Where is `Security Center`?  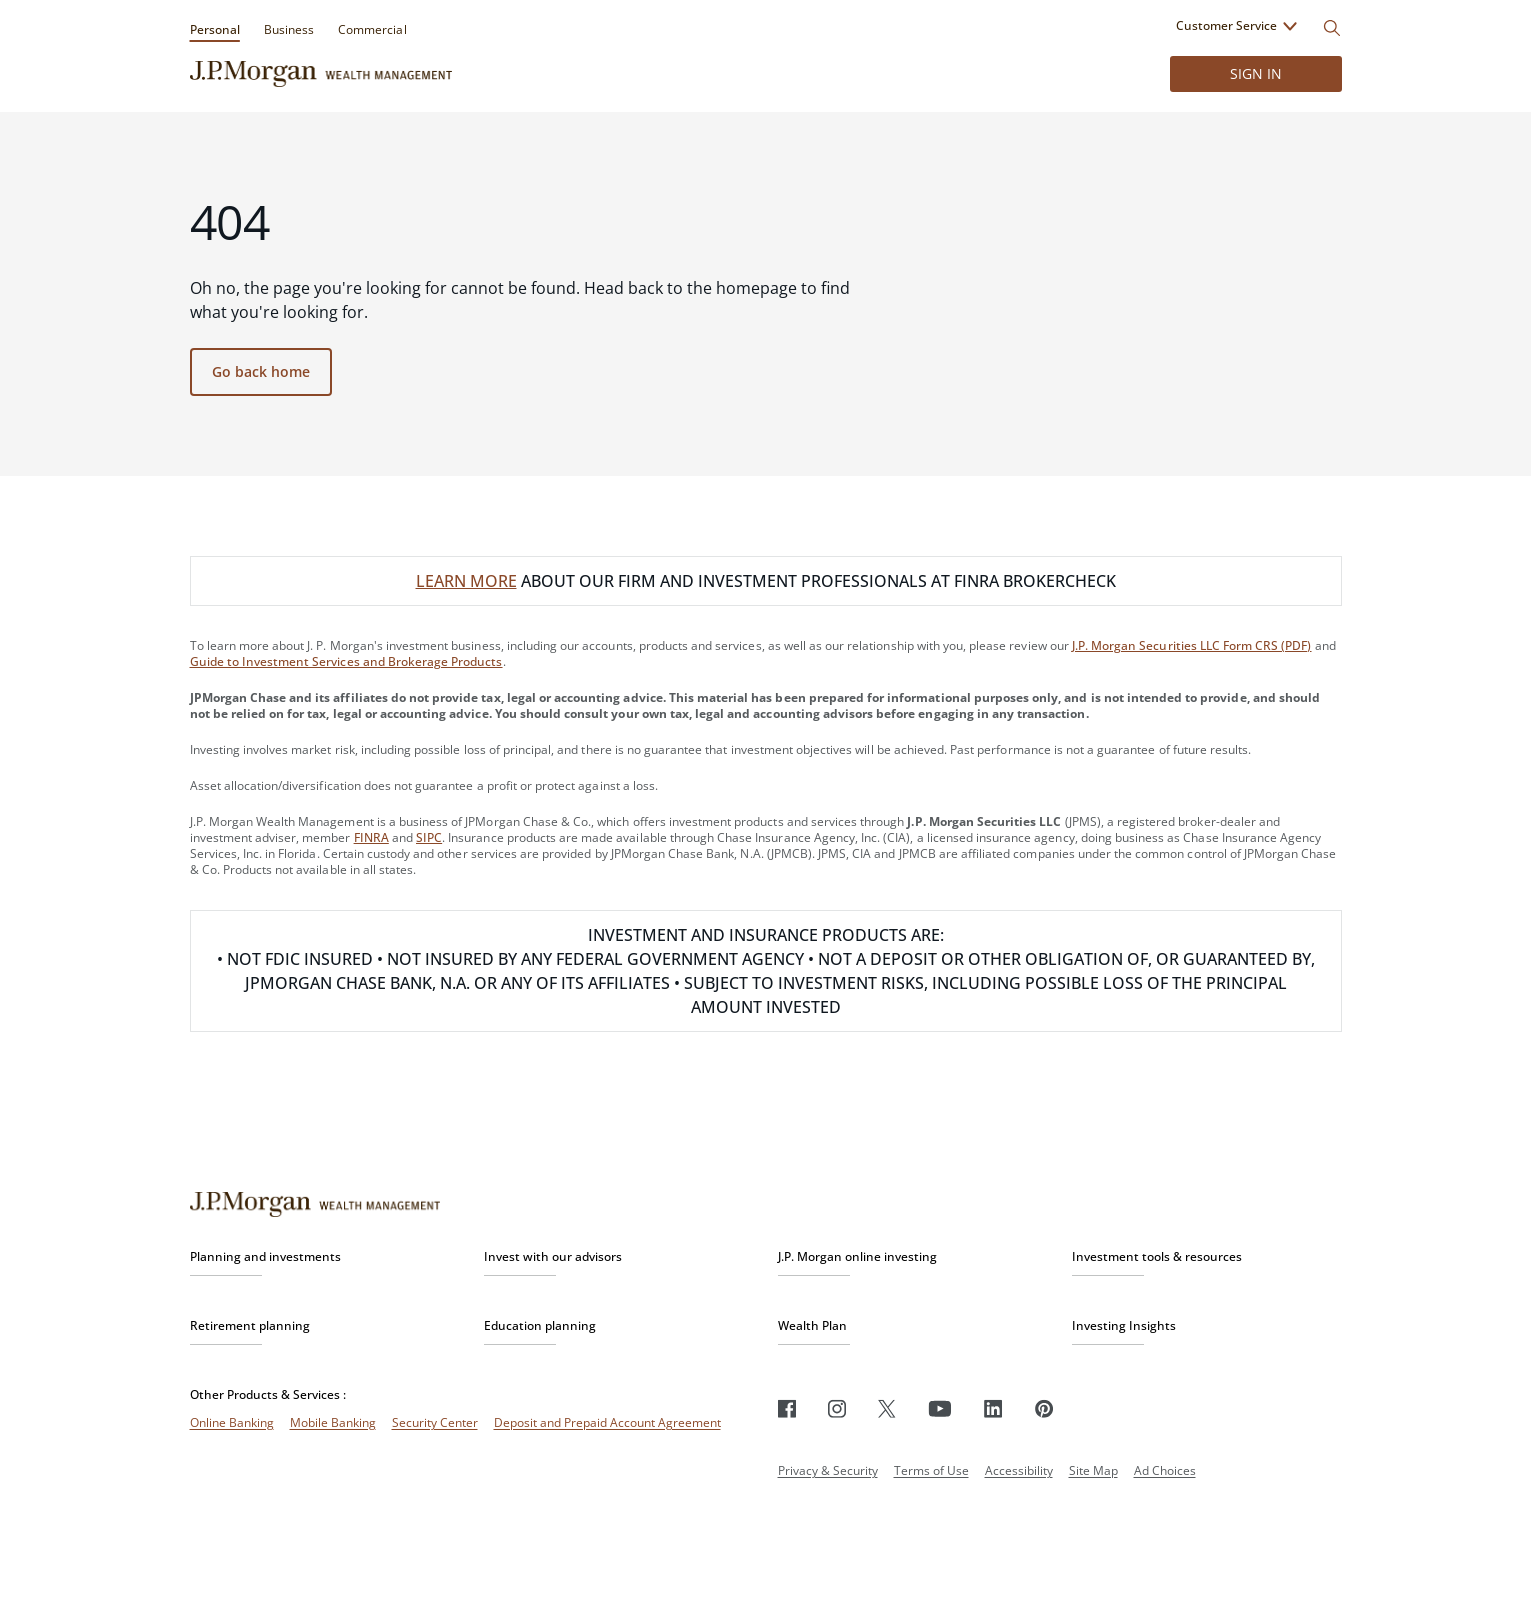 Security Center is located at coordinates (435, 1422).